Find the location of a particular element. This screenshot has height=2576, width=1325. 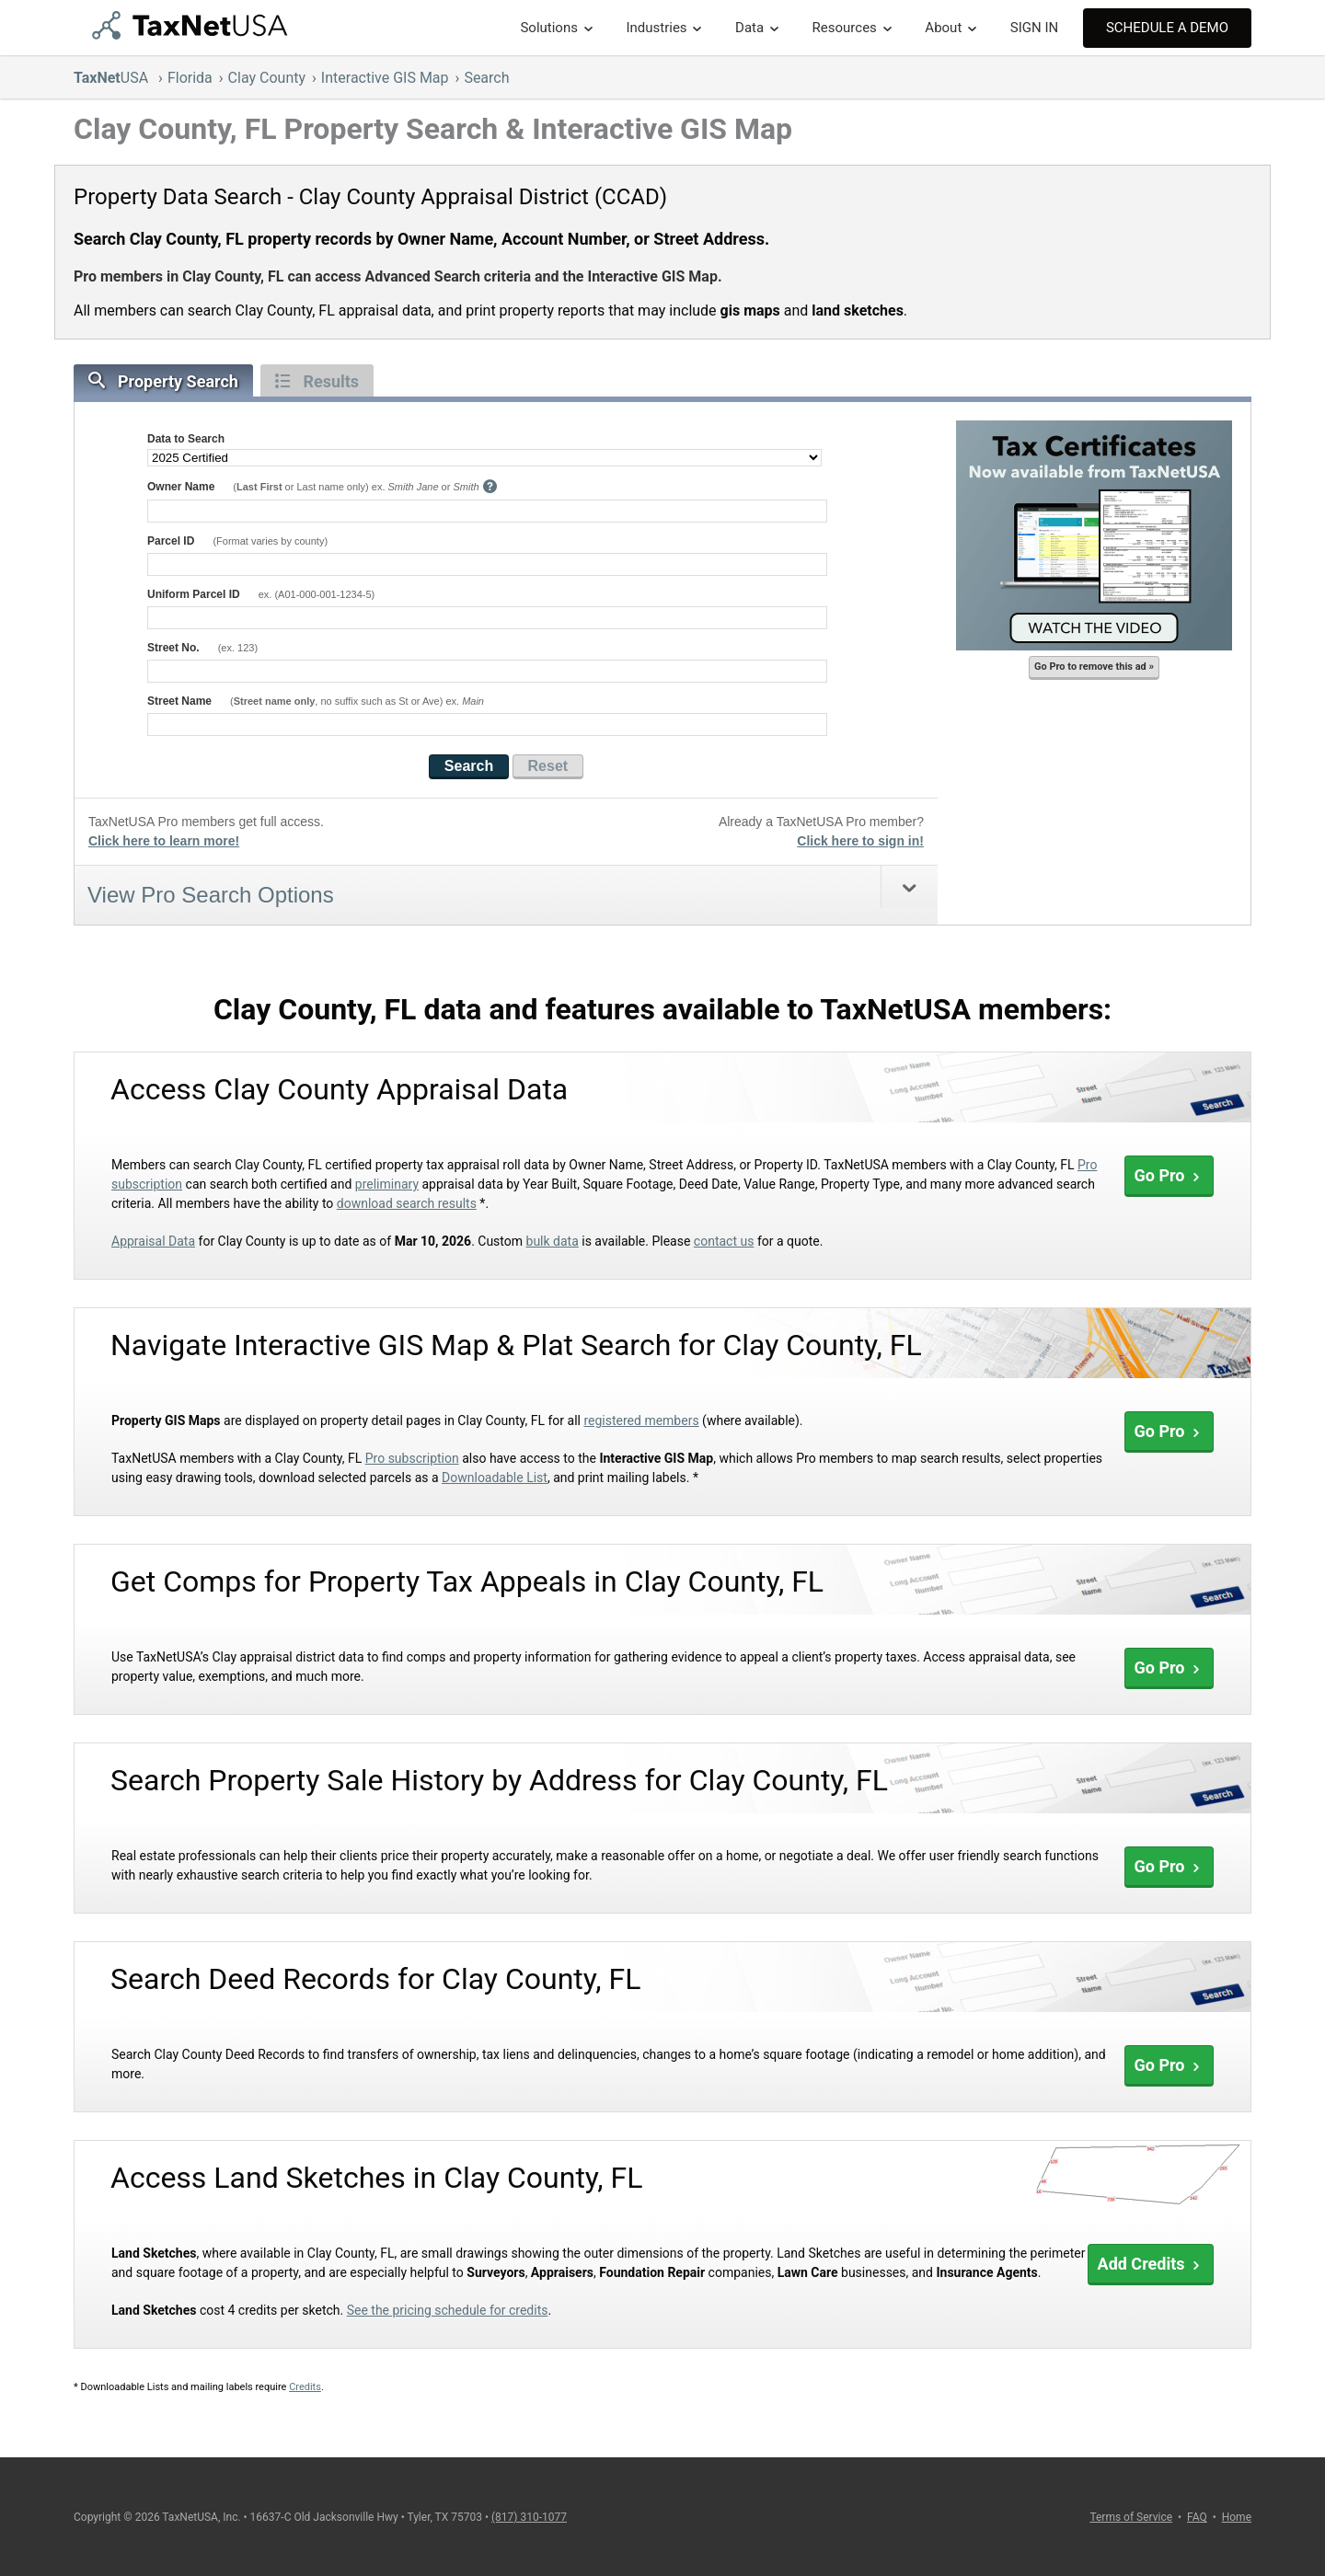

Appraisal Data is located at coordinates (153, 1241).